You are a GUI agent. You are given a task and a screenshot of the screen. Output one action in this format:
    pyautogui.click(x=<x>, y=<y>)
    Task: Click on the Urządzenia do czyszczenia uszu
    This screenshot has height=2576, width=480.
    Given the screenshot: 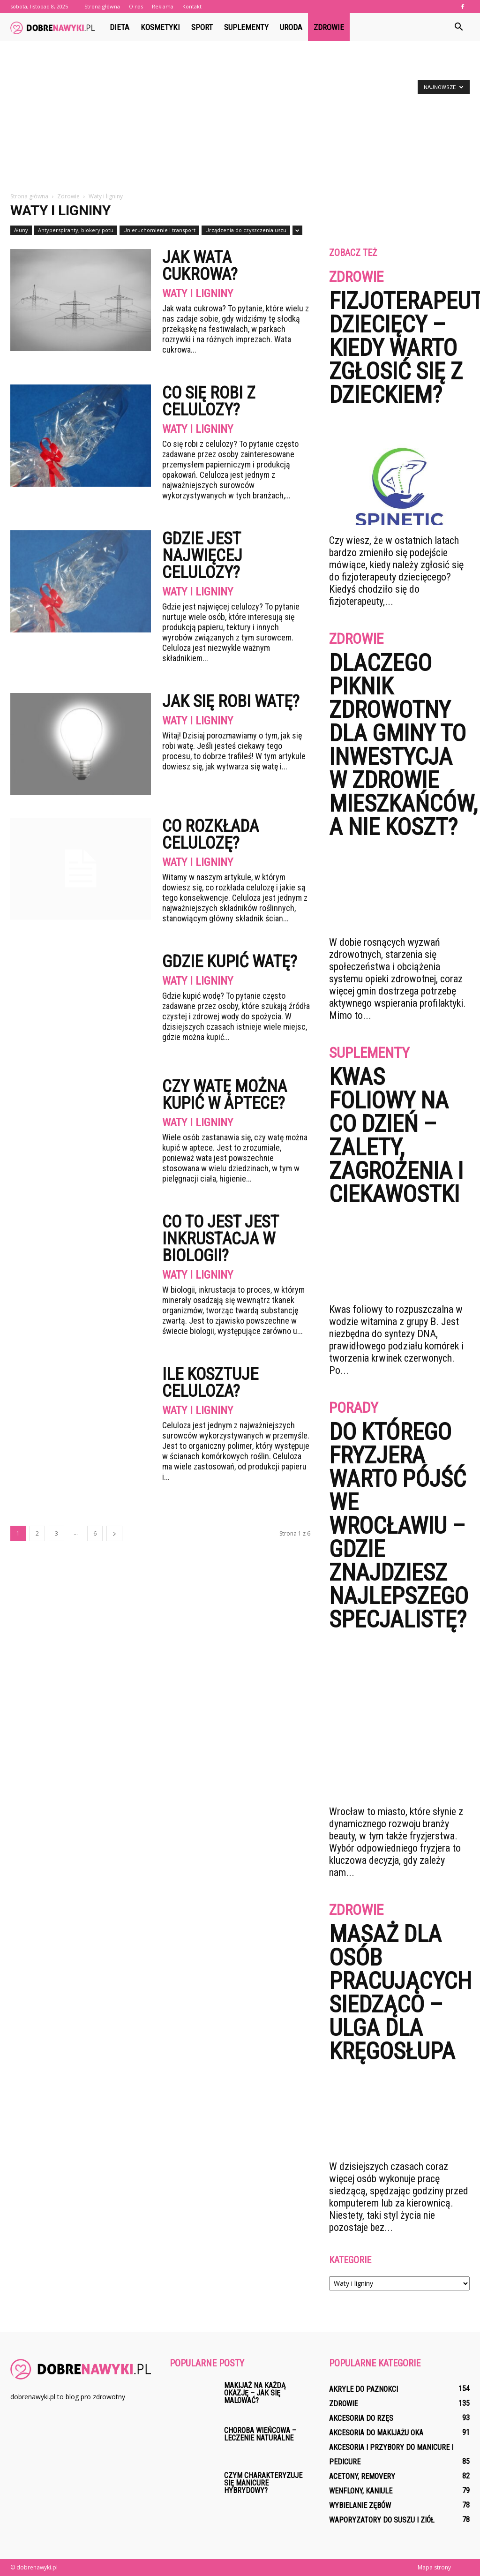 What is the action you would take?
    pyautogui.click(x=245, y=229)
    